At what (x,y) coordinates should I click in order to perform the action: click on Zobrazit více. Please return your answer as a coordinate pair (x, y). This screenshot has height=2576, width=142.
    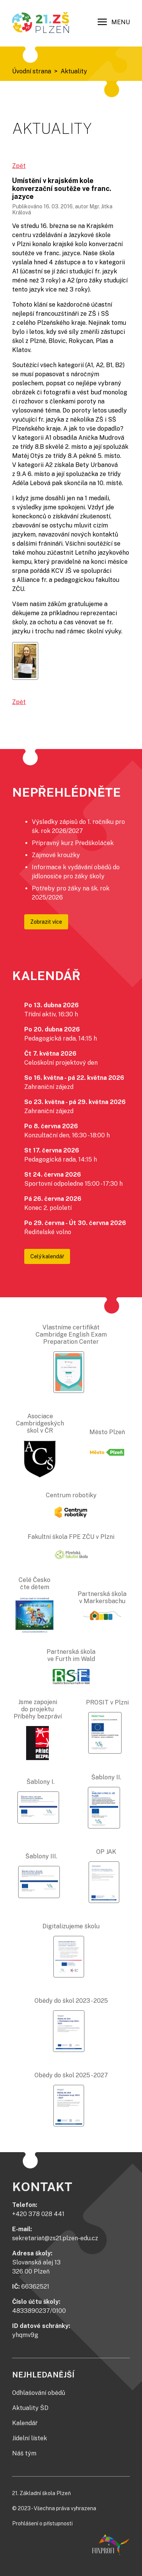
    Looking at the image, I should click on (46, 922).